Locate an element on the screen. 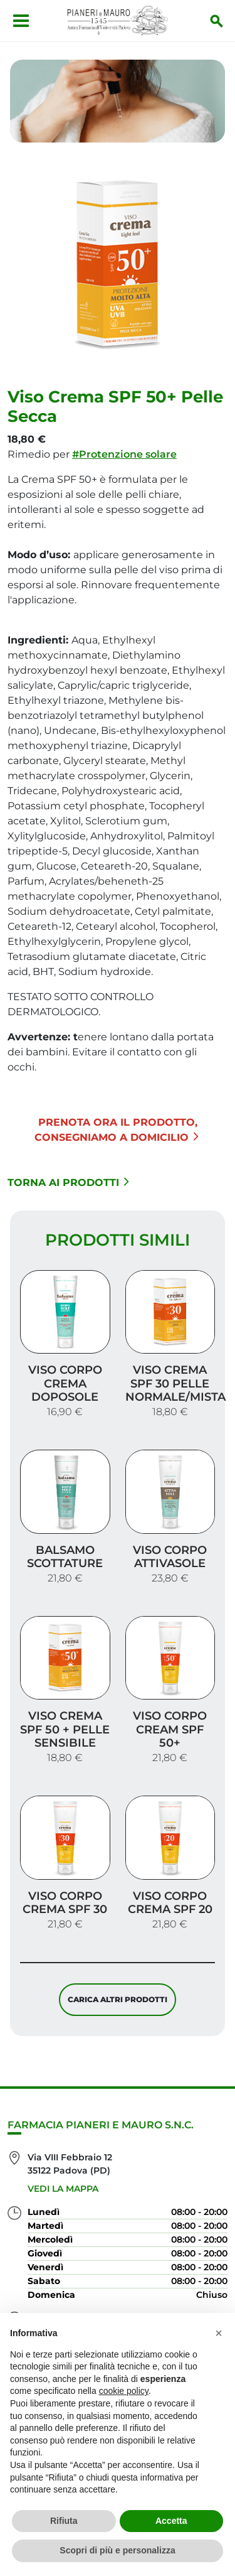  Prenota ora il prodotto, consegniamo a domicilio is located at coordinates (116, 1129).